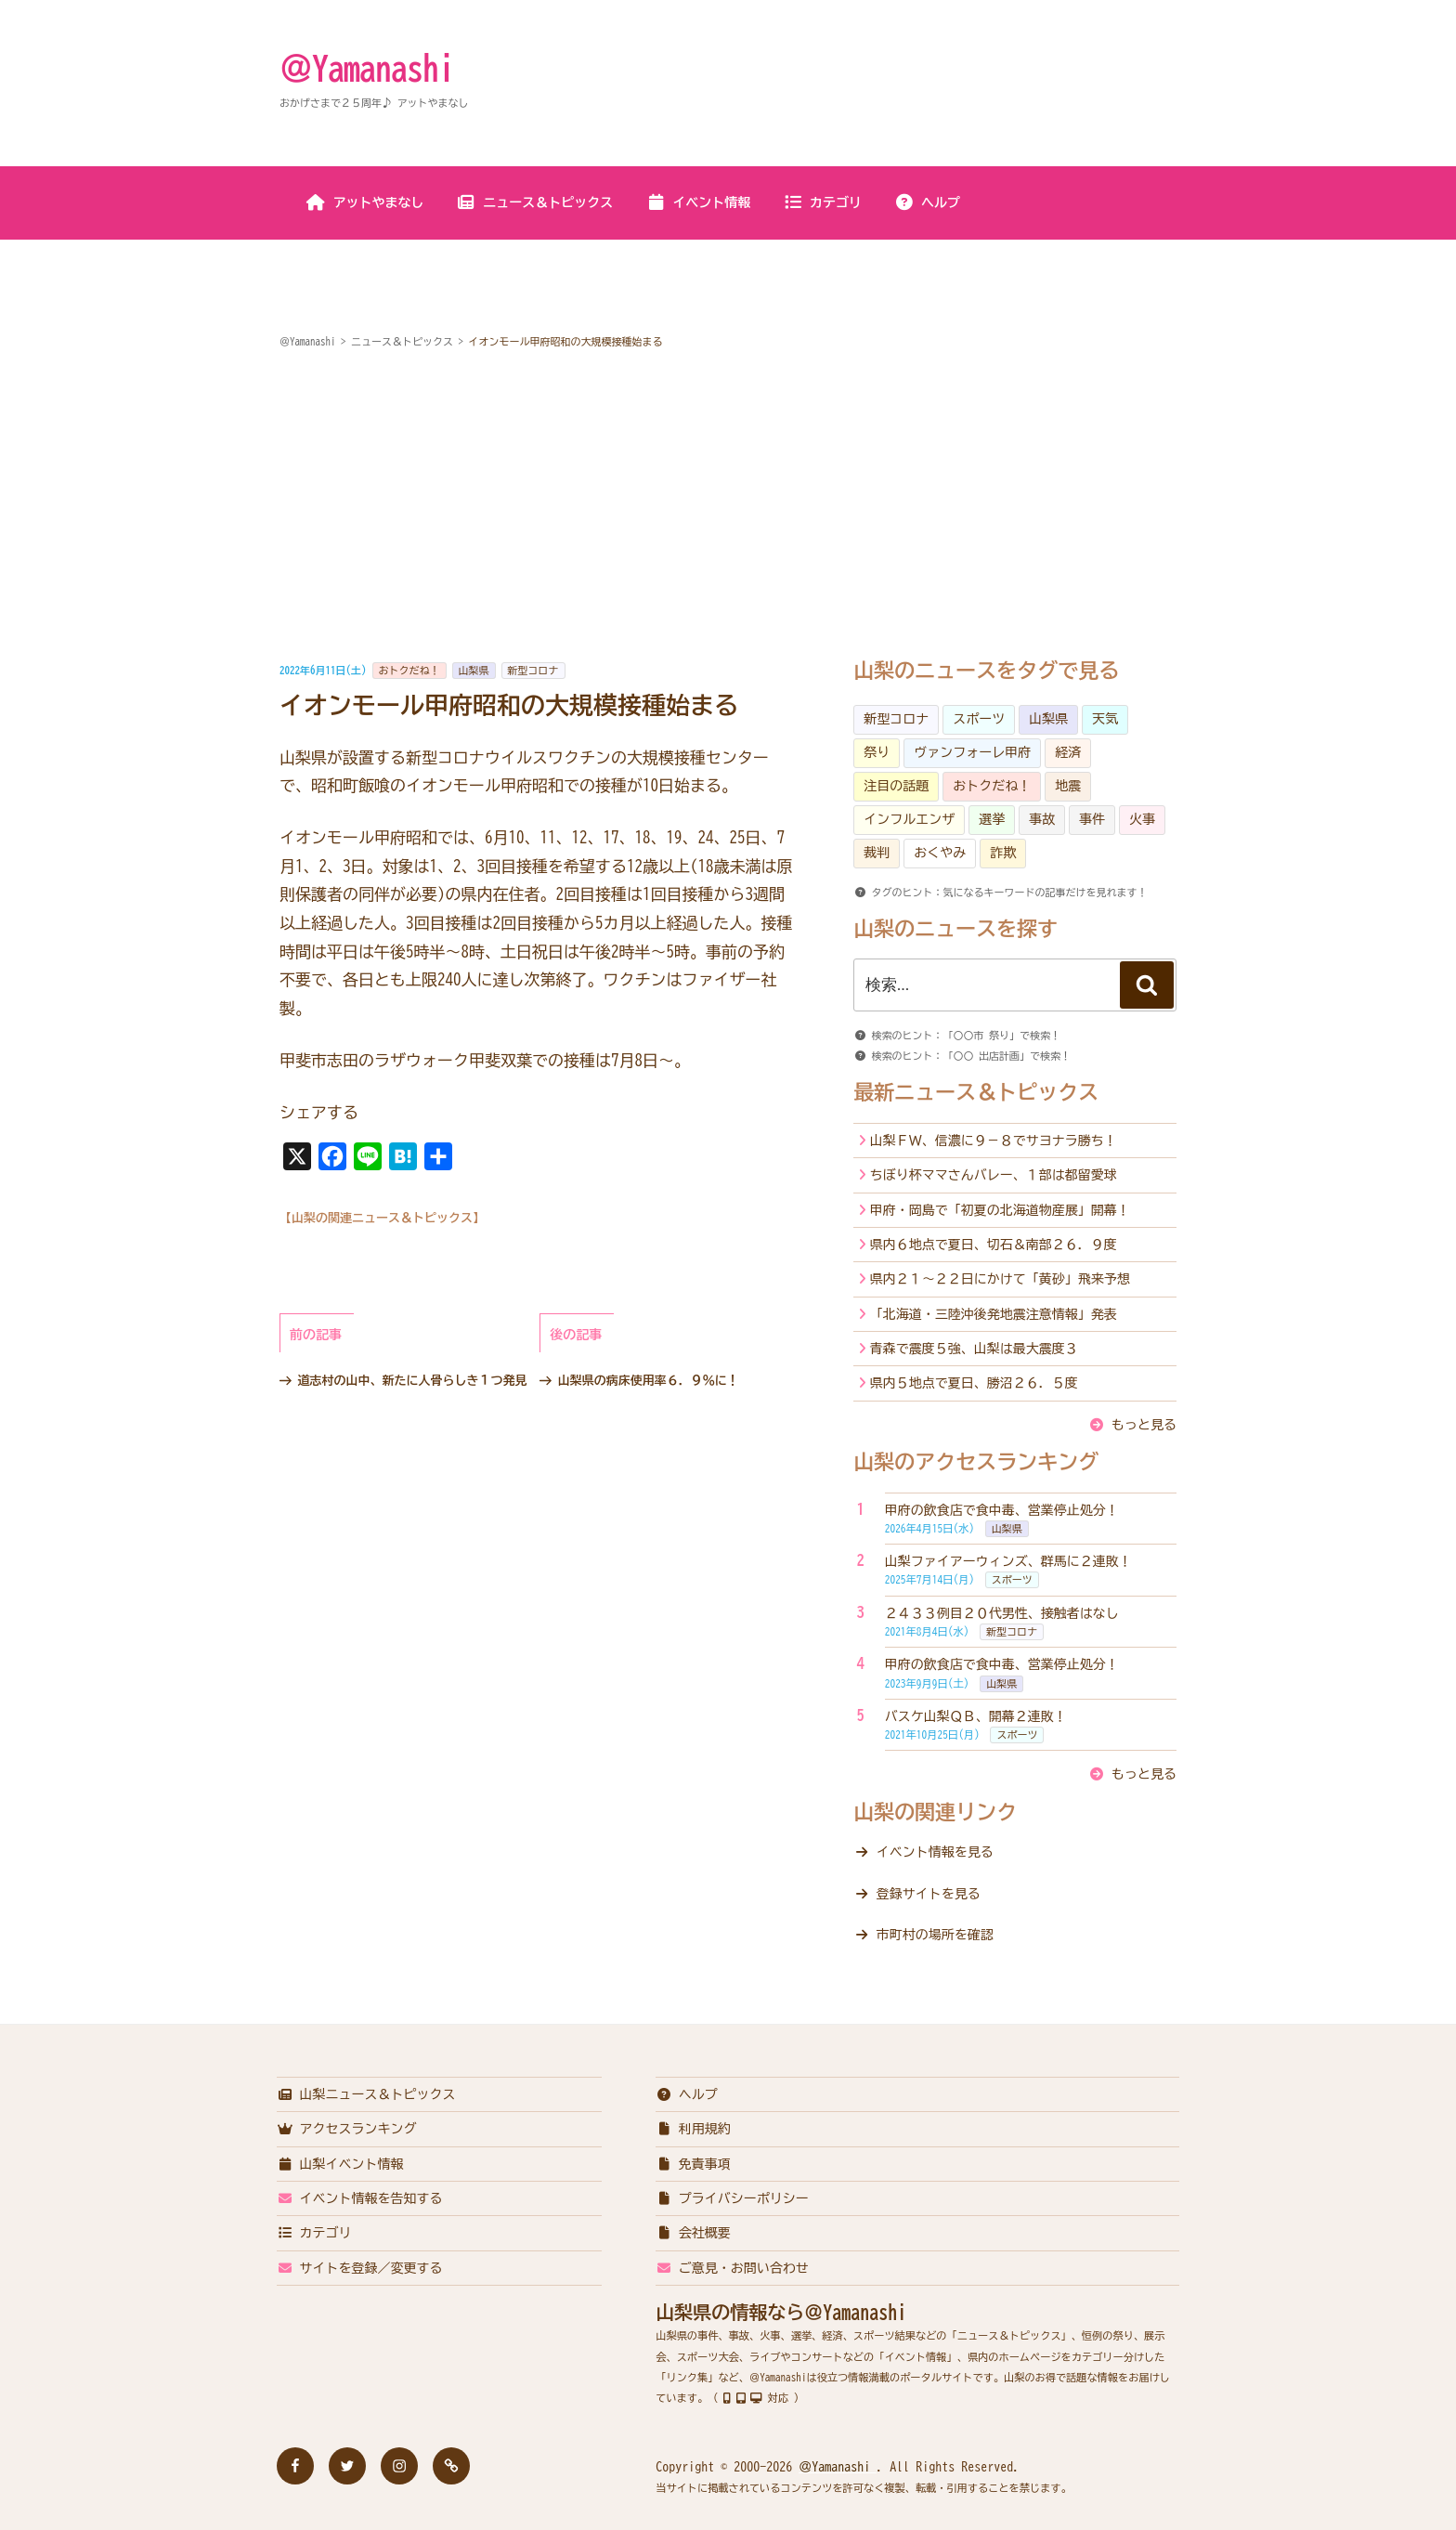  What do you see at coordinates (732, 2198) in the screenshot?
I see `プライバシーポリシー` at bounding box center [732, 2198].